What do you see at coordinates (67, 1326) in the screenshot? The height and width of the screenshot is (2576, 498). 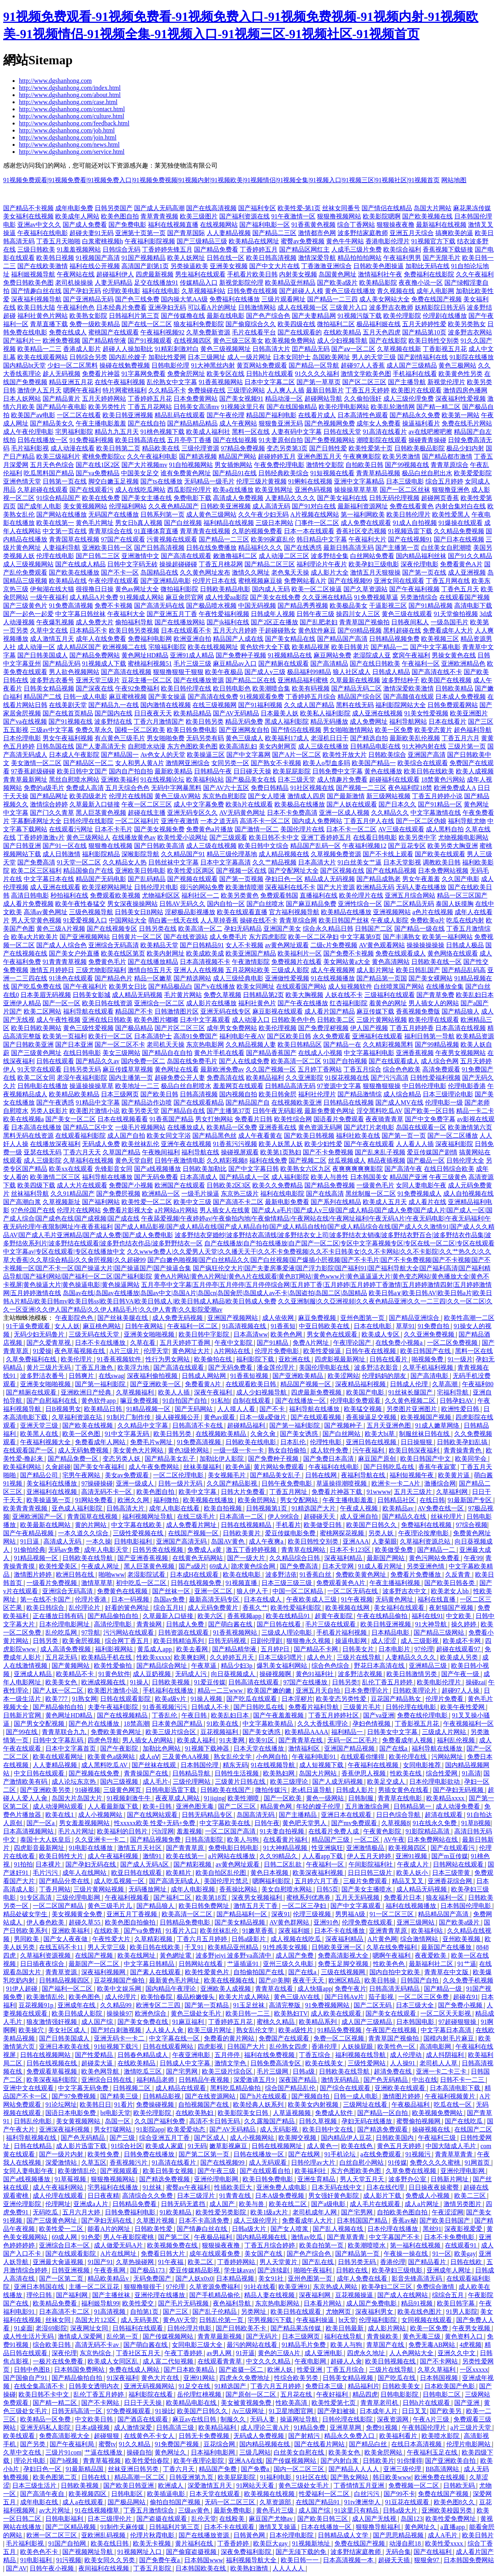 I see `女人人妖` at bounding box center [67, 1326].